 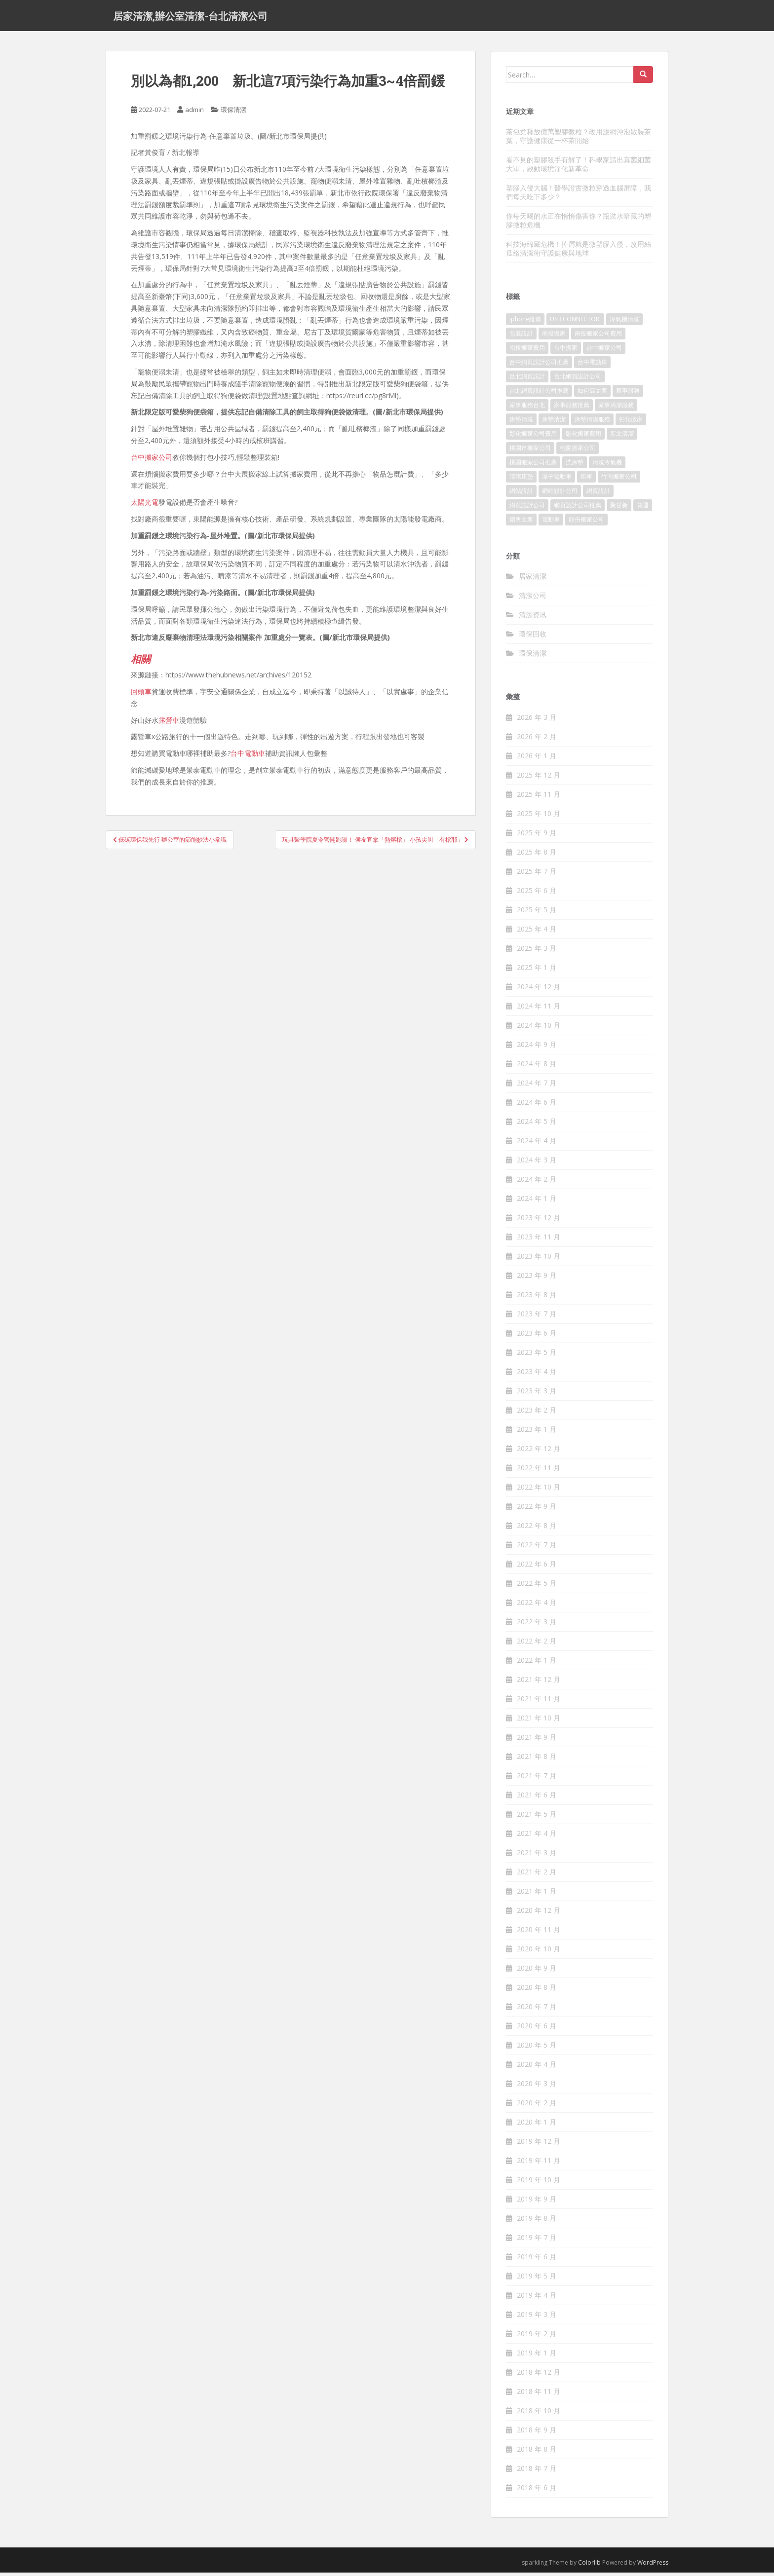 I want to click on 2025 年 8 月, so click(x=536, y=855).